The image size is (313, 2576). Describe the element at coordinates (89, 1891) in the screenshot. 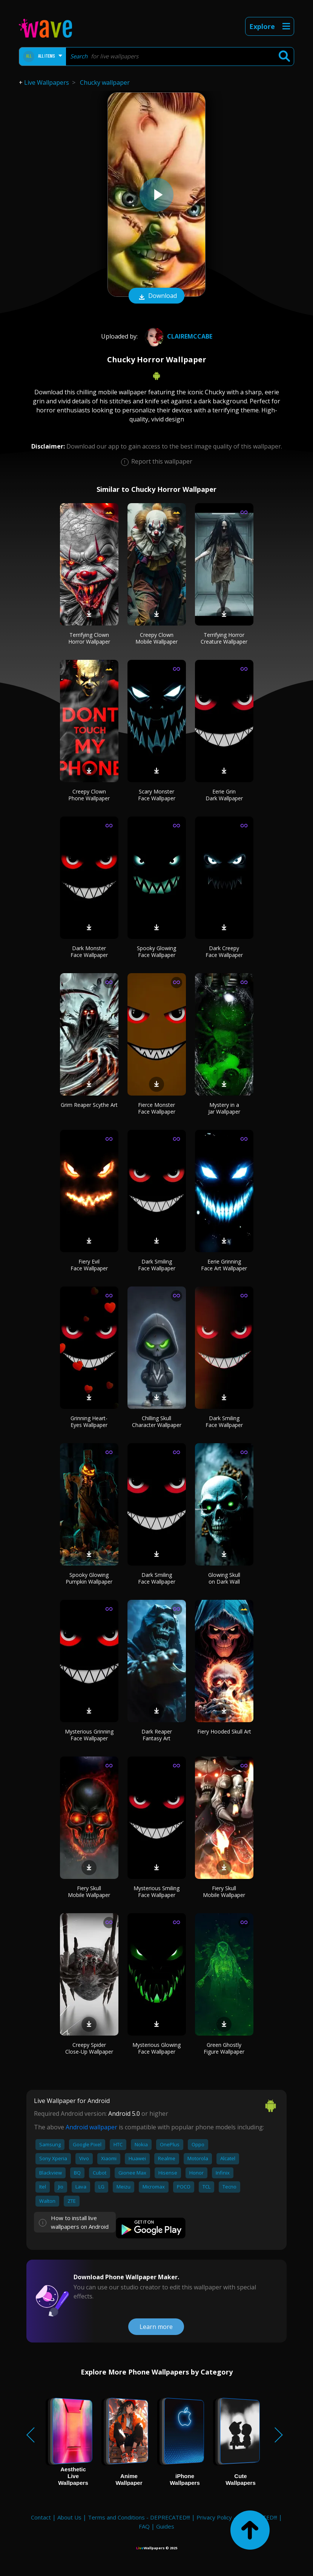

I see `Fiery Skull Mobile Wallpaper` at that location.